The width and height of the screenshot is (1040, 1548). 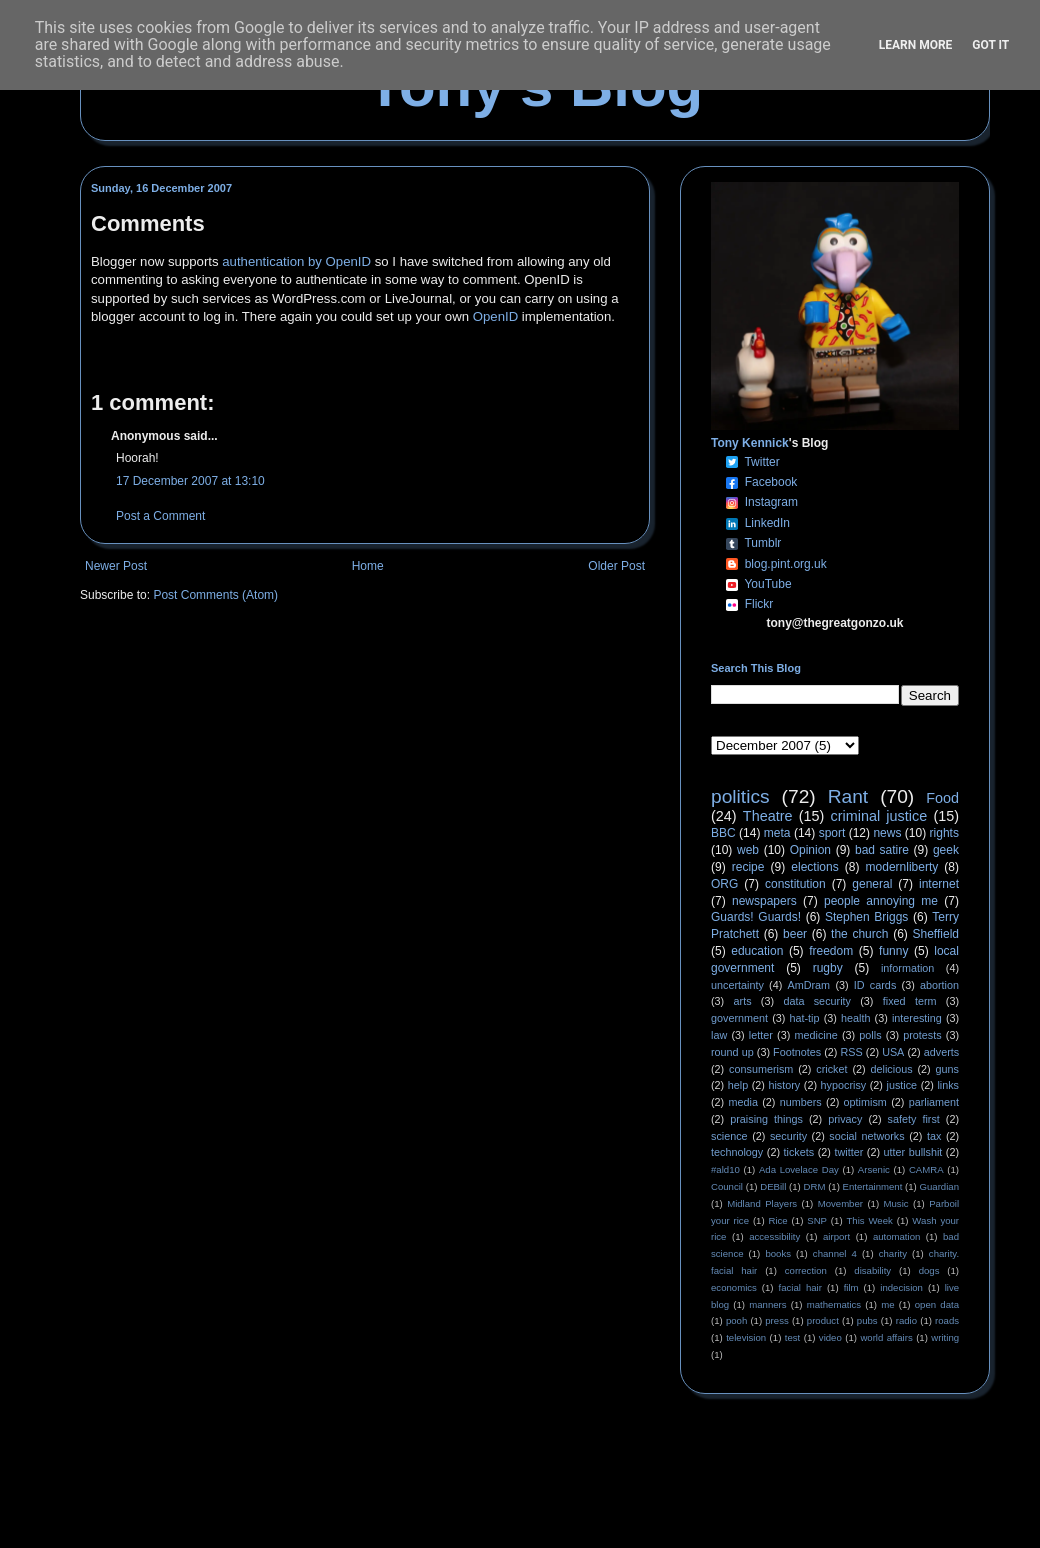 I want to click on tickets, so click(x=799, y=1152).